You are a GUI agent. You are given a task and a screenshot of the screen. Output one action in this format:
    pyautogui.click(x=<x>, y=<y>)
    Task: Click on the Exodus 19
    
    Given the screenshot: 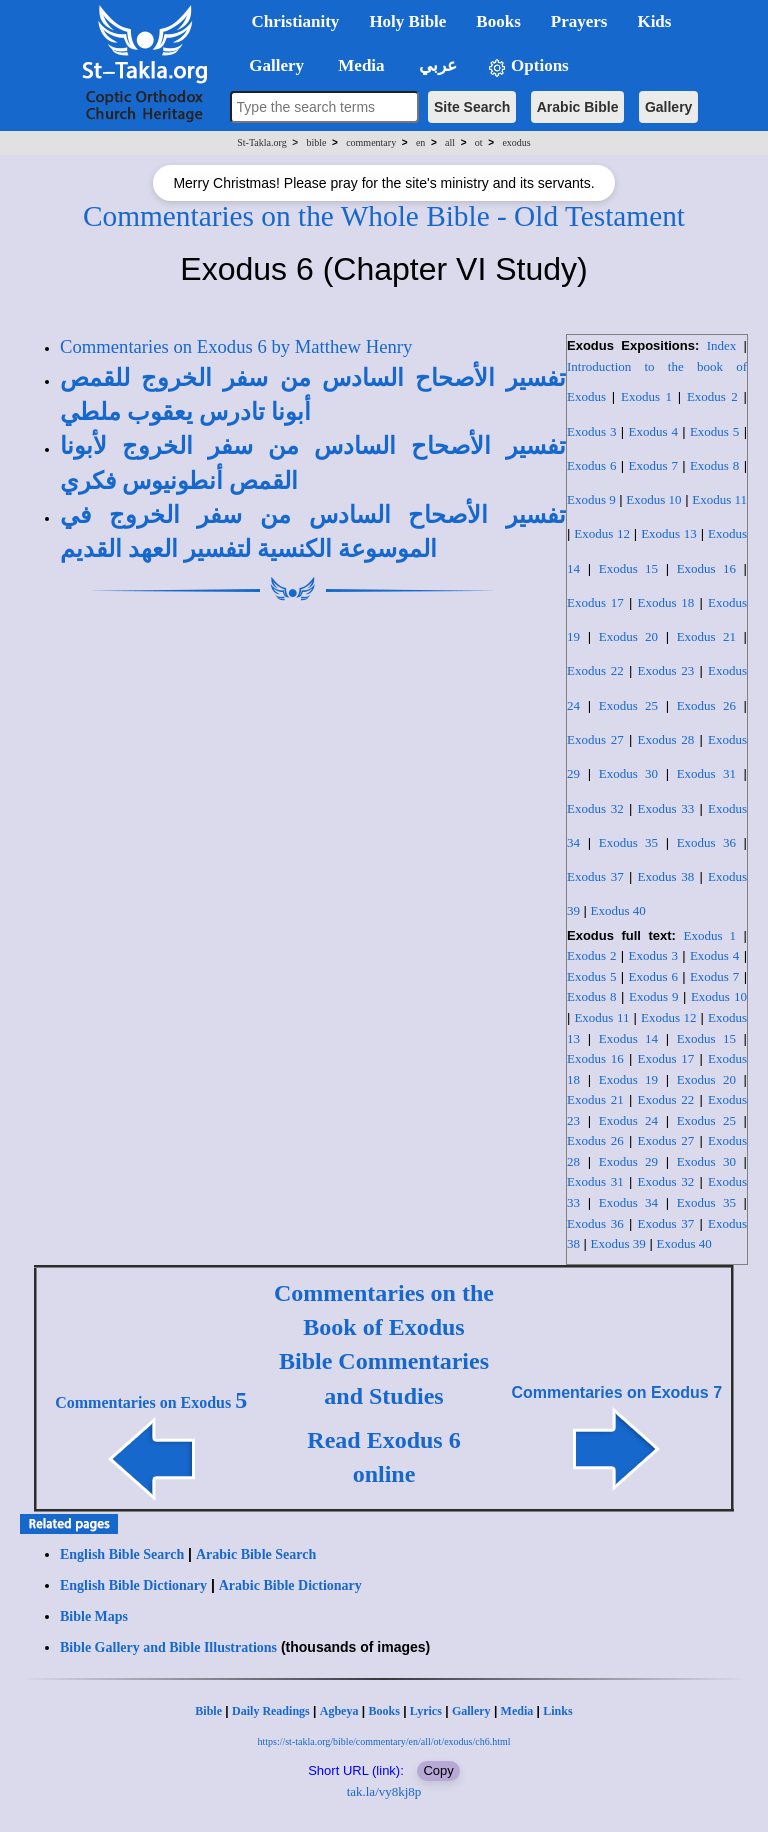 What is the action you would take?
    pyautogui.click(x=628, y=1079)
    